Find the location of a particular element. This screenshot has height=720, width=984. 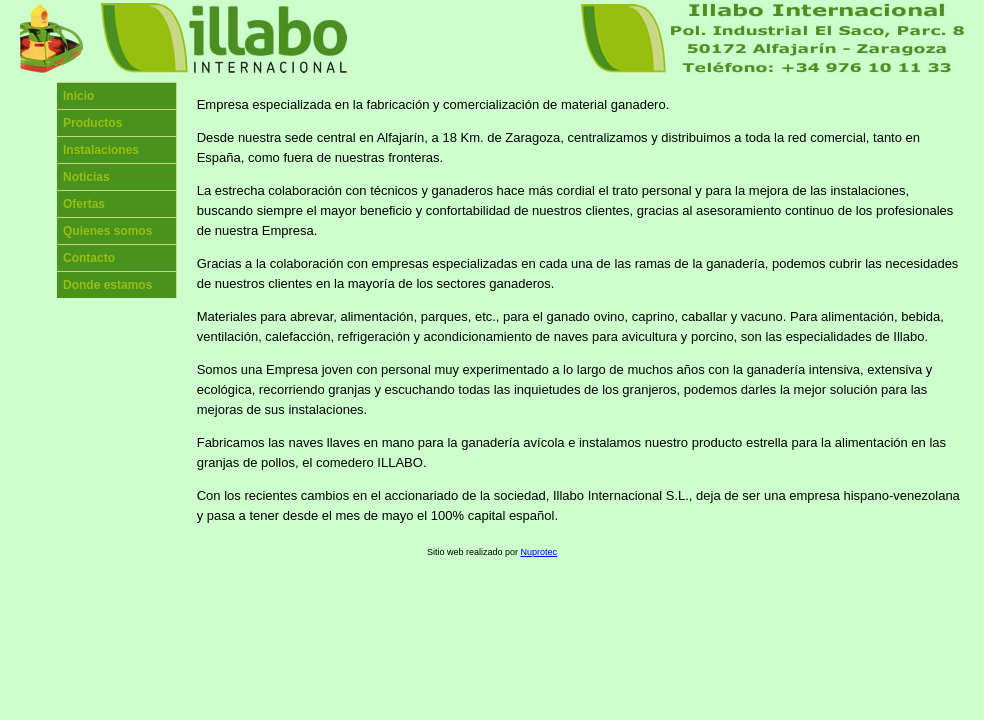

Donde estamos is located at coordinates (107, 285).